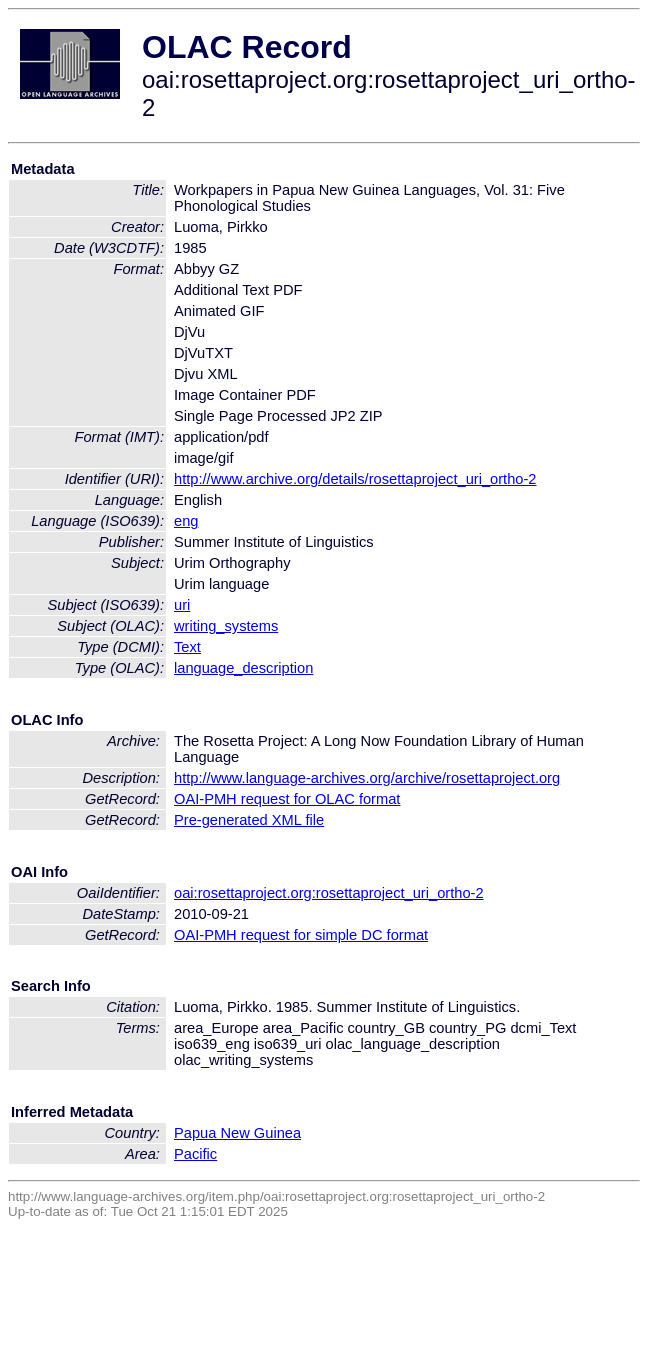 This screenshot has width=648, height=1369. What do you see at coordinates (226, 626) in the screenshot?
I see `writing_systems` at bounding box center [226, 626].